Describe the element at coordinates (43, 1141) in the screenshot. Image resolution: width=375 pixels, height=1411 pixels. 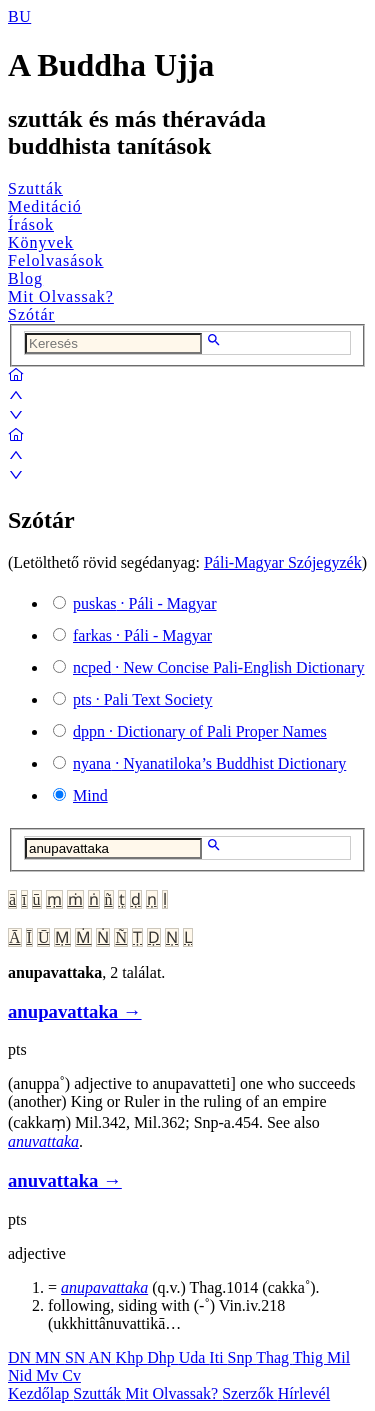
I see `anuvattaka` at that location.